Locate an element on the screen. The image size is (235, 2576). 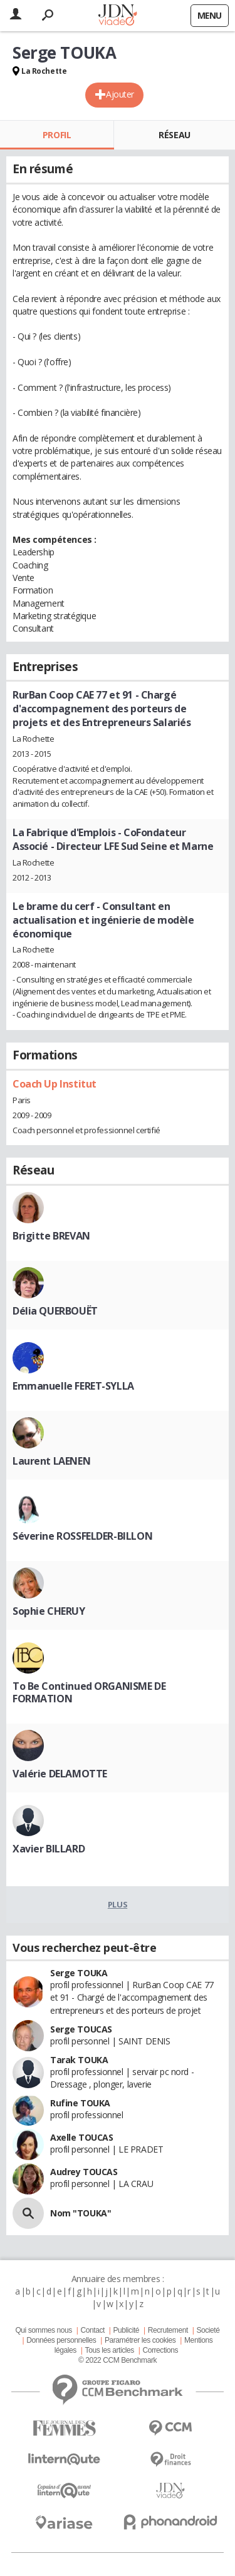
Tarak TOUKA is located at coordinates (79, 2060).